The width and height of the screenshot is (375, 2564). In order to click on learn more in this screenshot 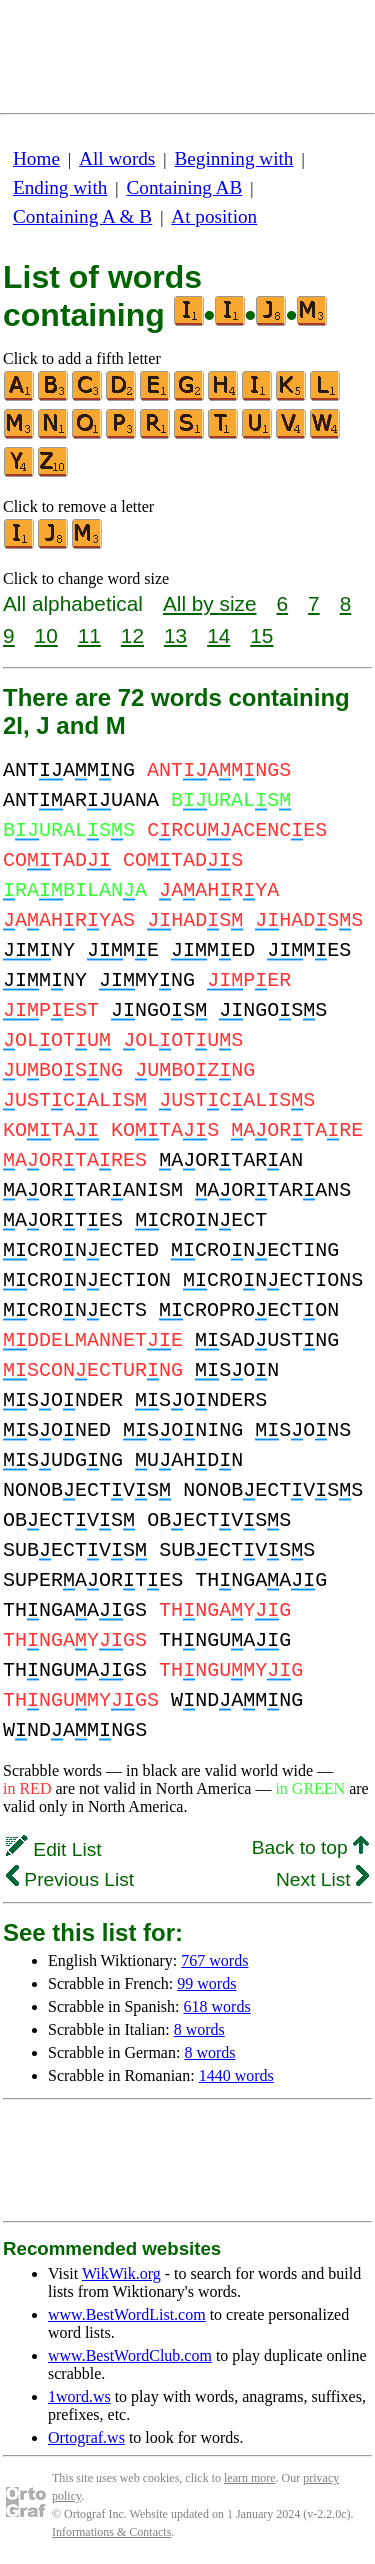, I will do `click(250, 2478)`.